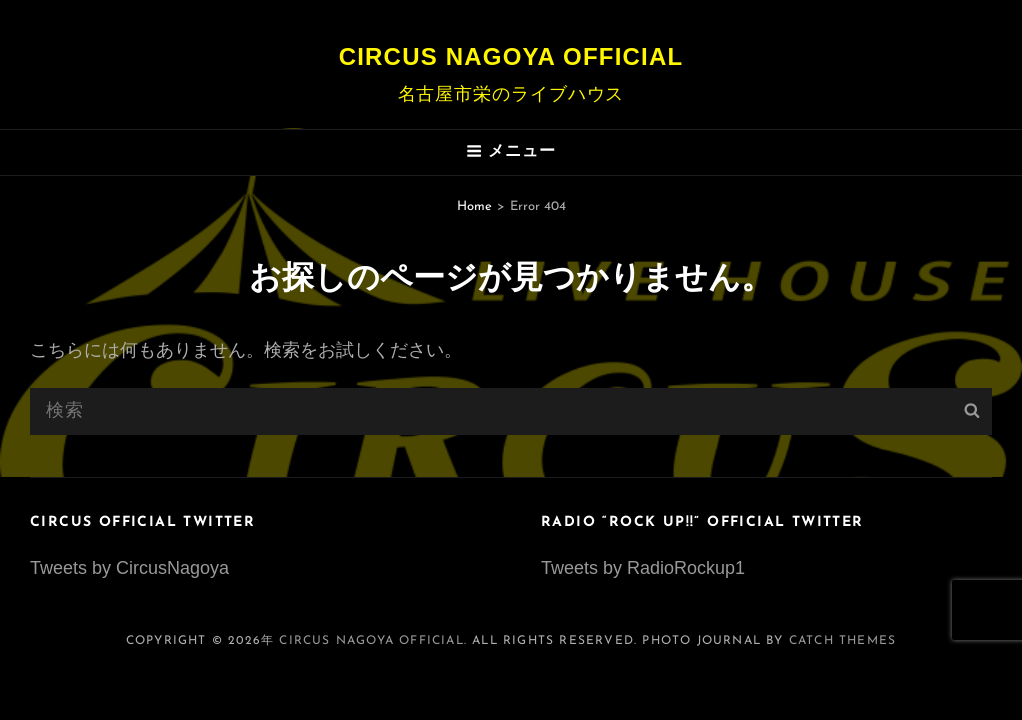 The width and height of the screenshot is (1022, 720). I want to click on Catch Themes, so click(842, 641).